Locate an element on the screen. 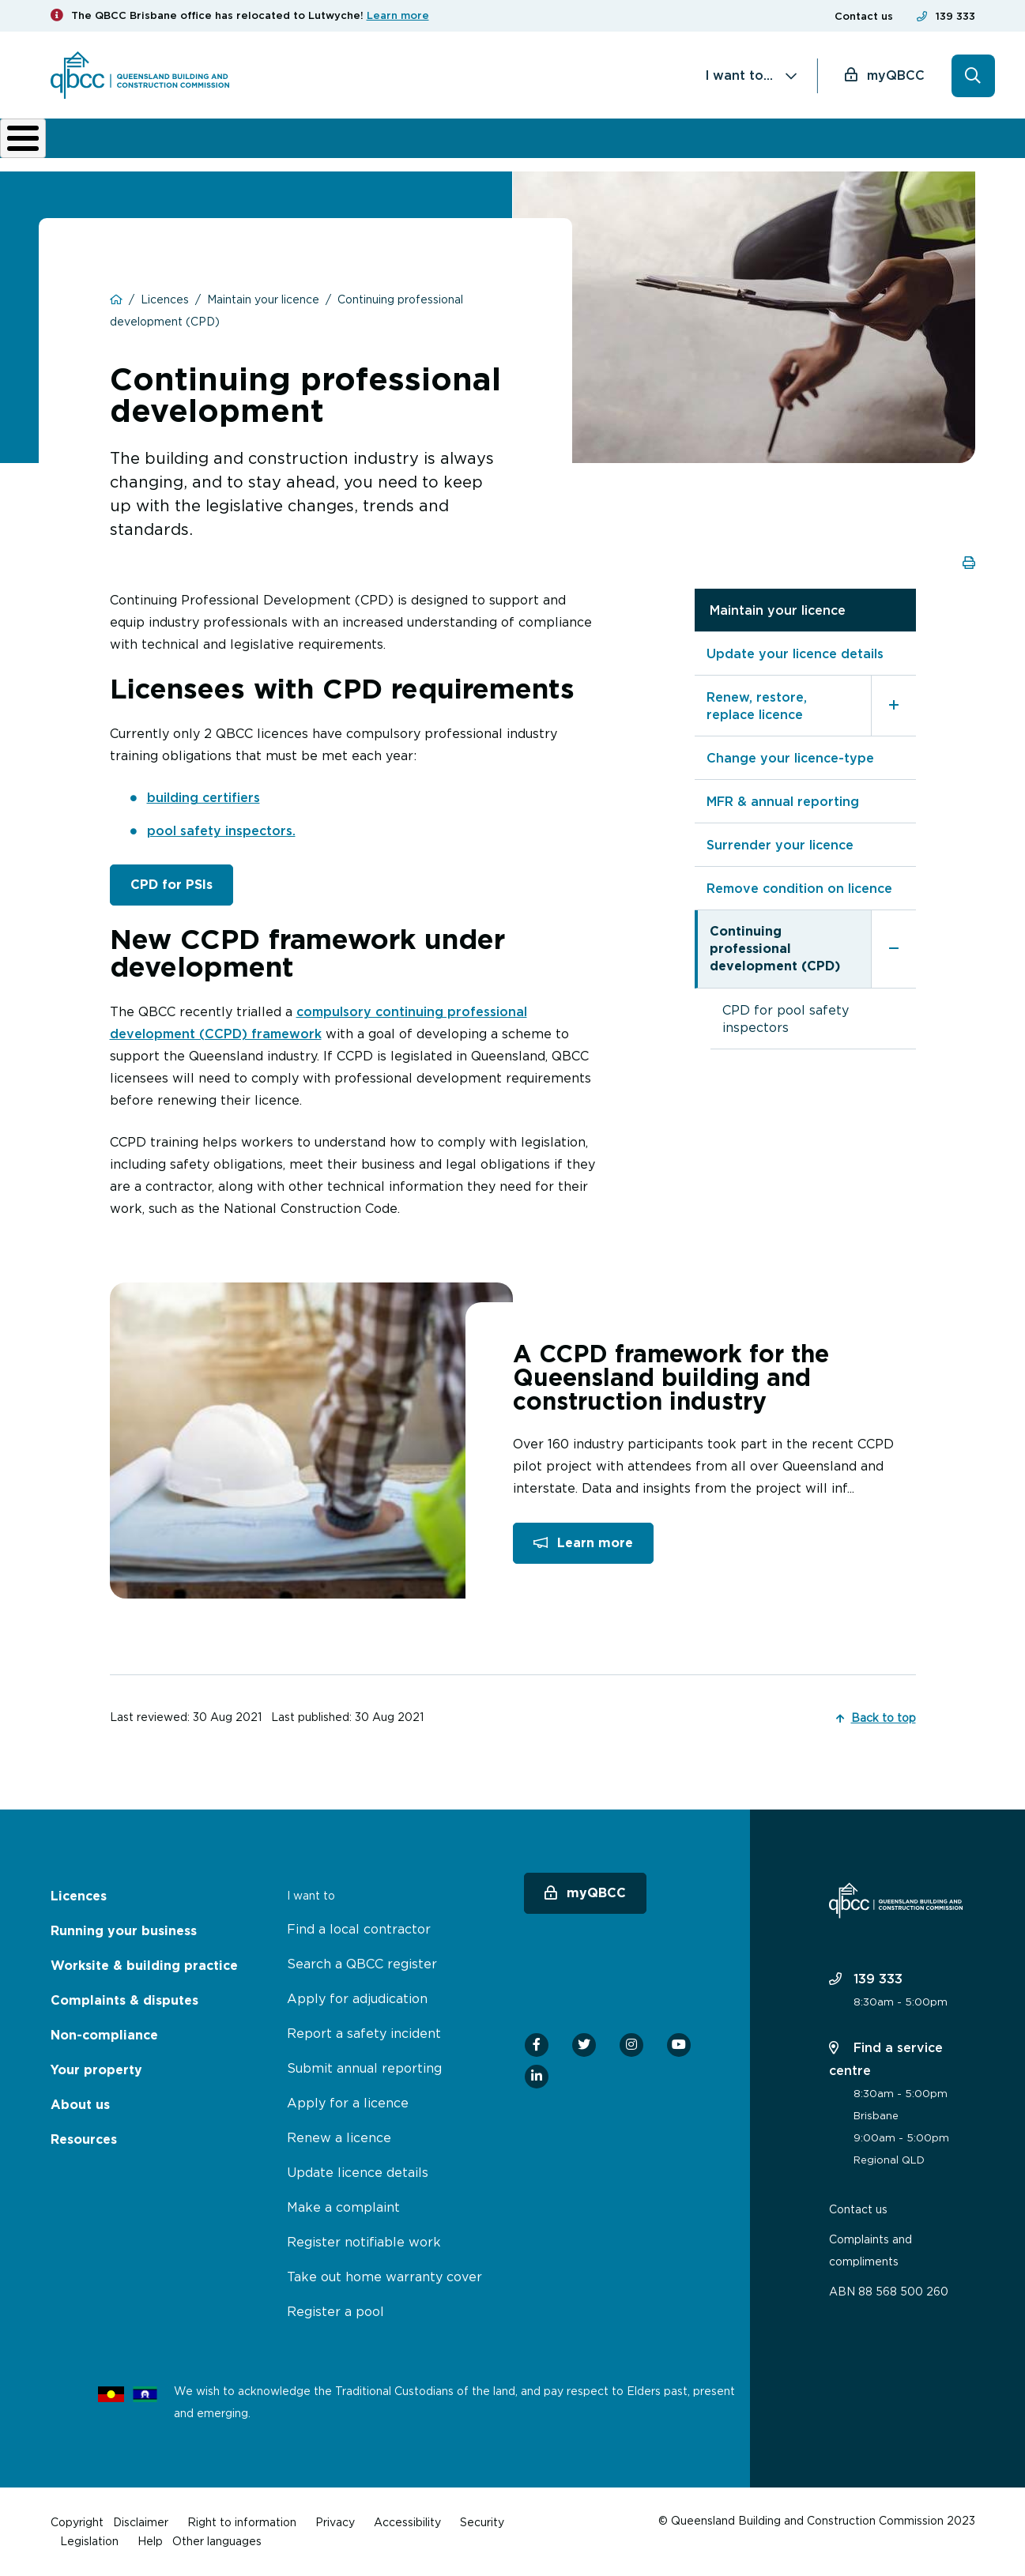 This screenshot has height=2576, width=1025. Legislation is located at coordinates (89, 2541).